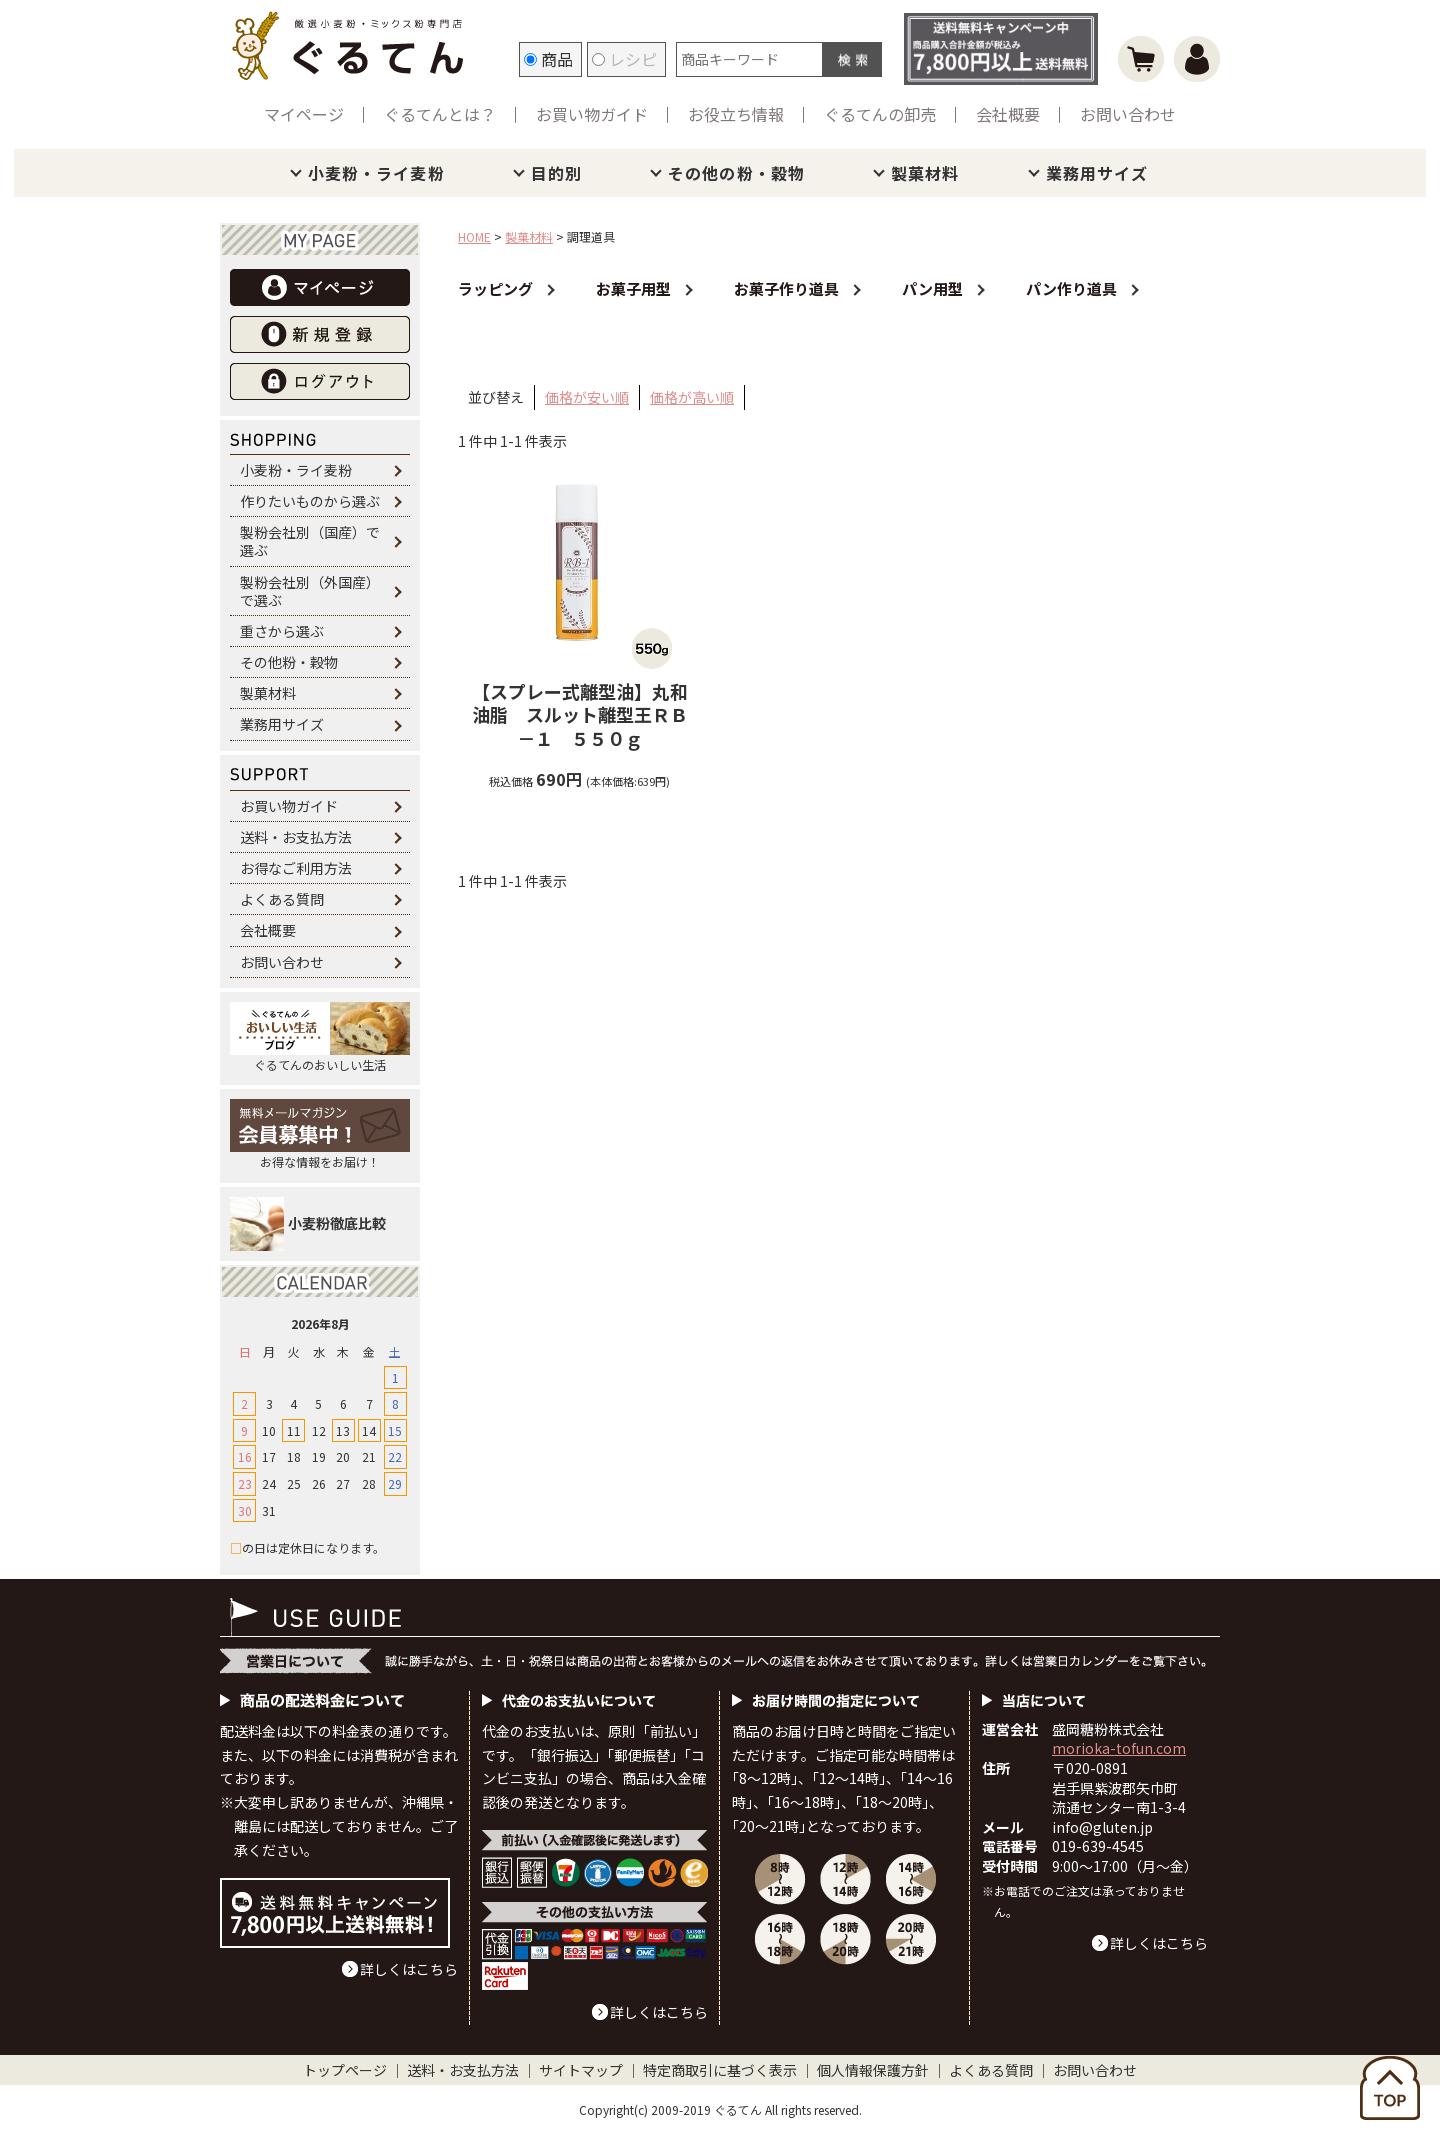  I want to click on HOME, so click(474, 236).